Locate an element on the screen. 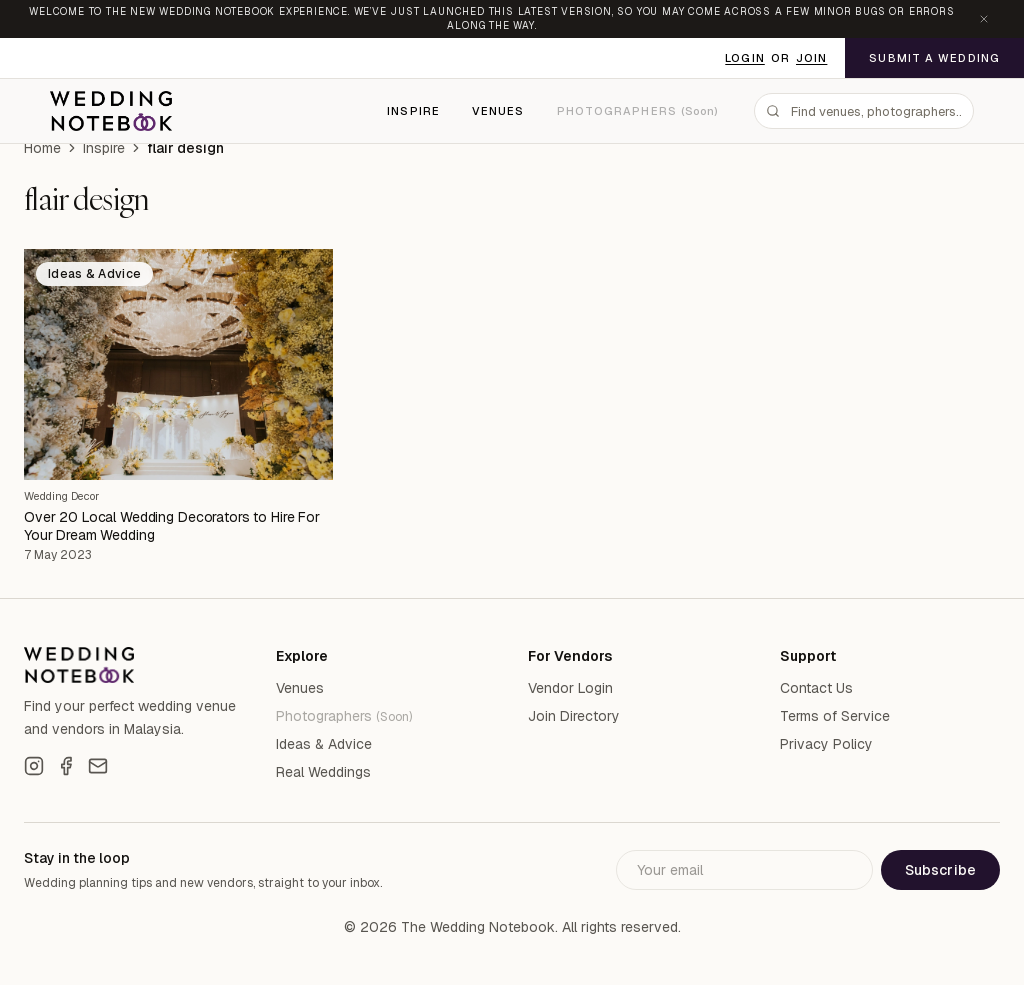  [combobox] is located at coordinates (864, 111).